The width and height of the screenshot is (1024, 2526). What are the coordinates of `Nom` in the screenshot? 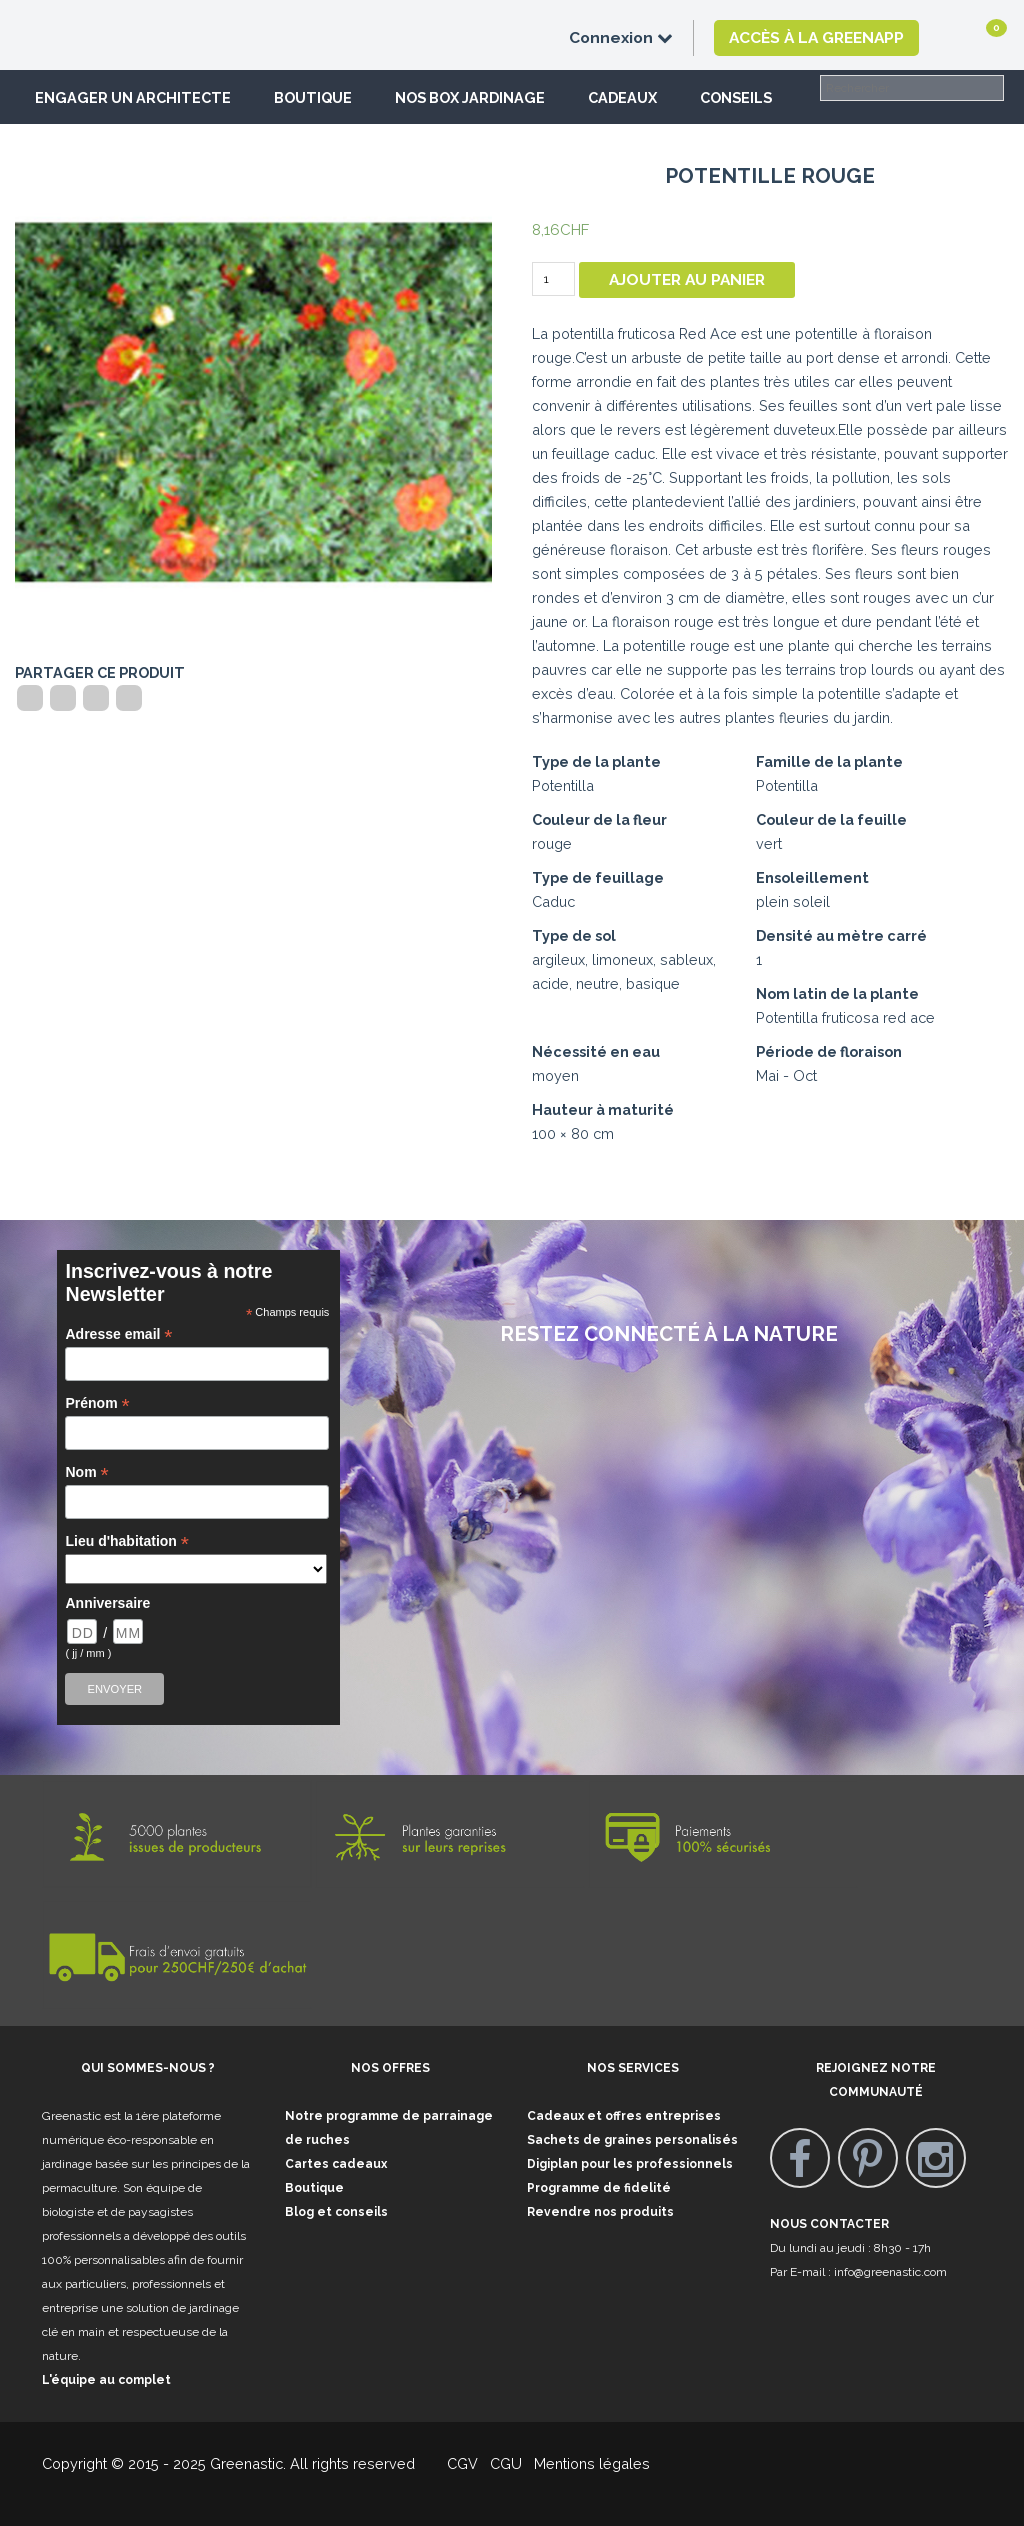 It's located at (86, 1472).